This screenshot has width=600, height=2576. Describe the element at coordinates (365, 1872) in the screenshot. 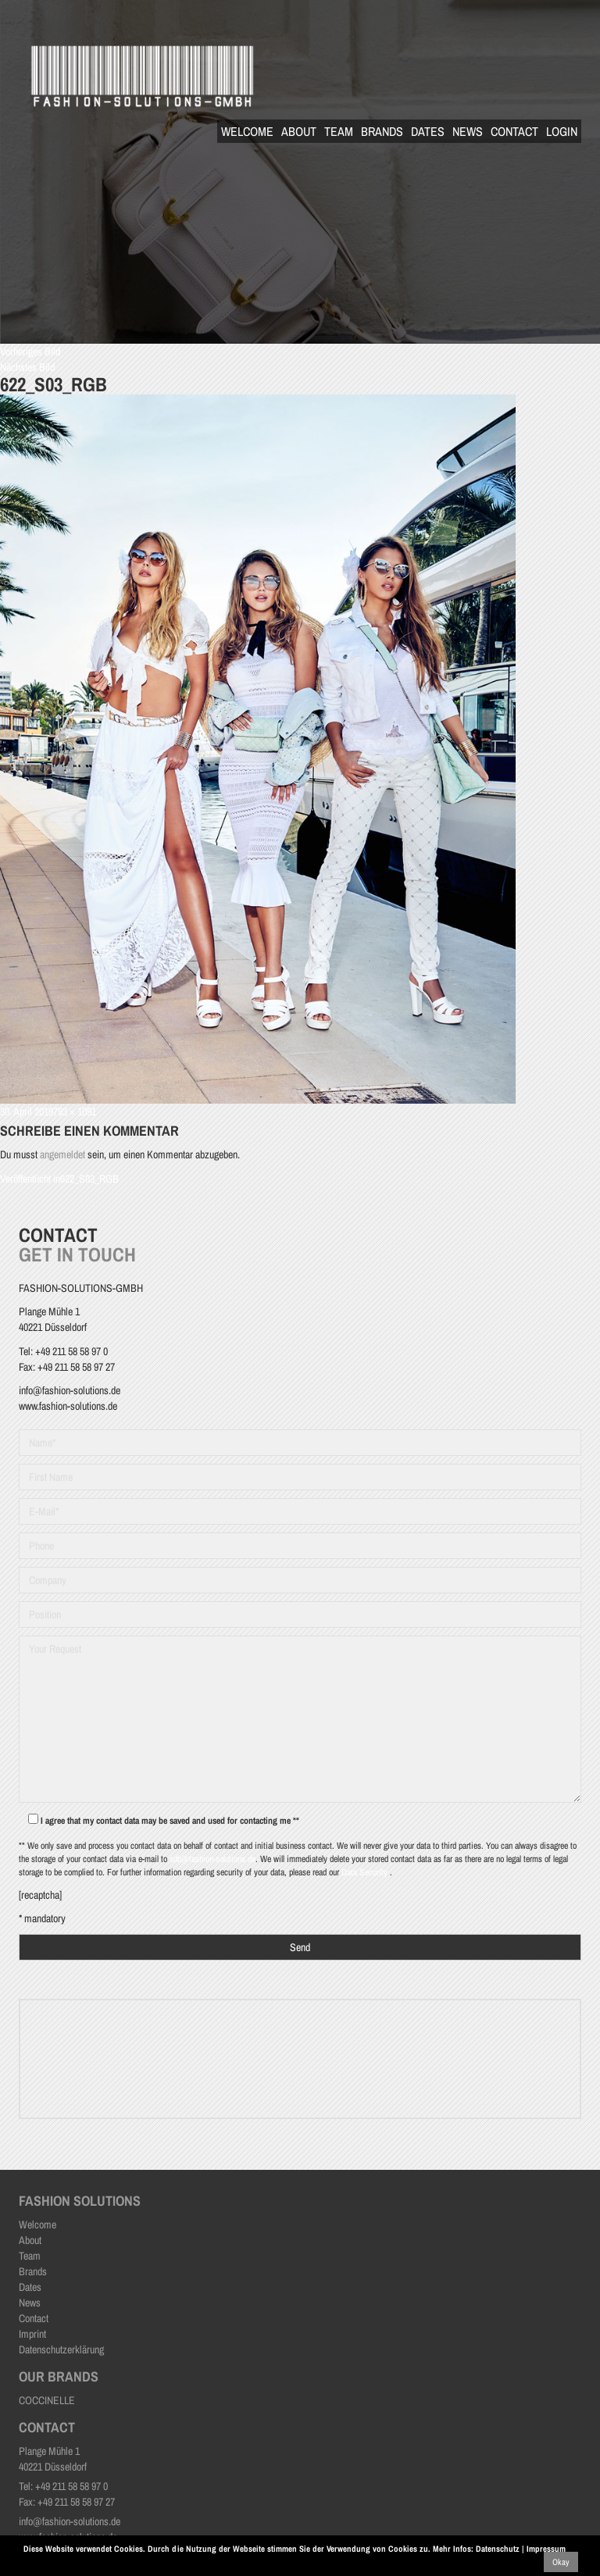

I see `Data Security` at that location.